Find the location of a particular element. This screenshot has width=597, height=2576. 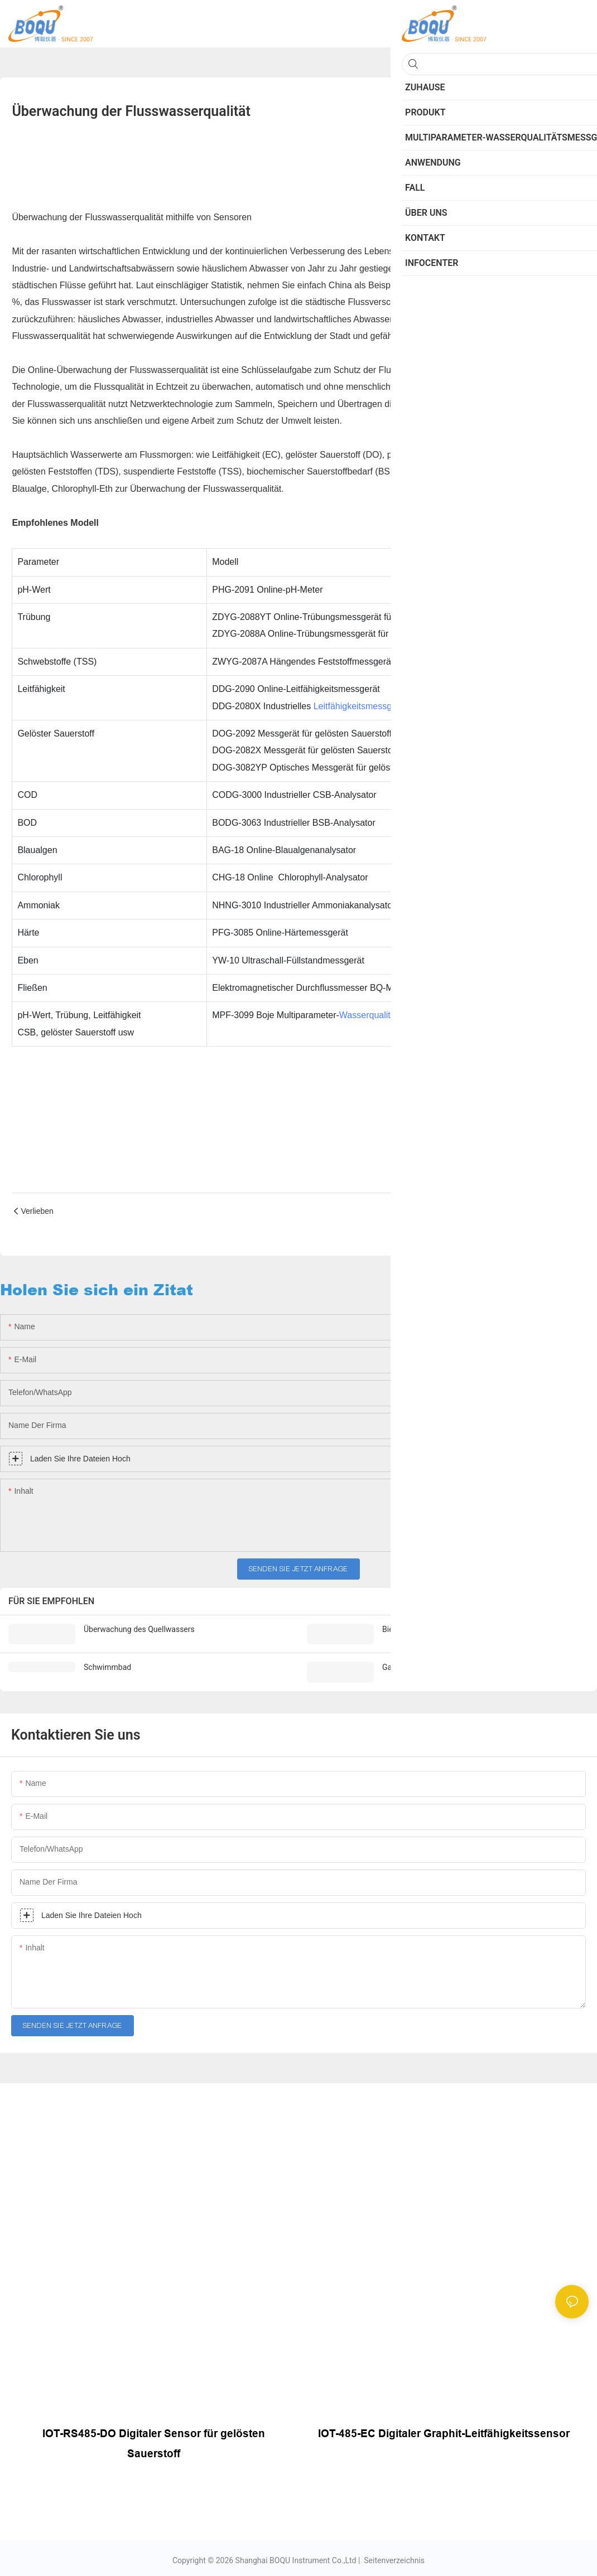

Garnelen- und Fischzucht is located at coordinates (426, 1666).